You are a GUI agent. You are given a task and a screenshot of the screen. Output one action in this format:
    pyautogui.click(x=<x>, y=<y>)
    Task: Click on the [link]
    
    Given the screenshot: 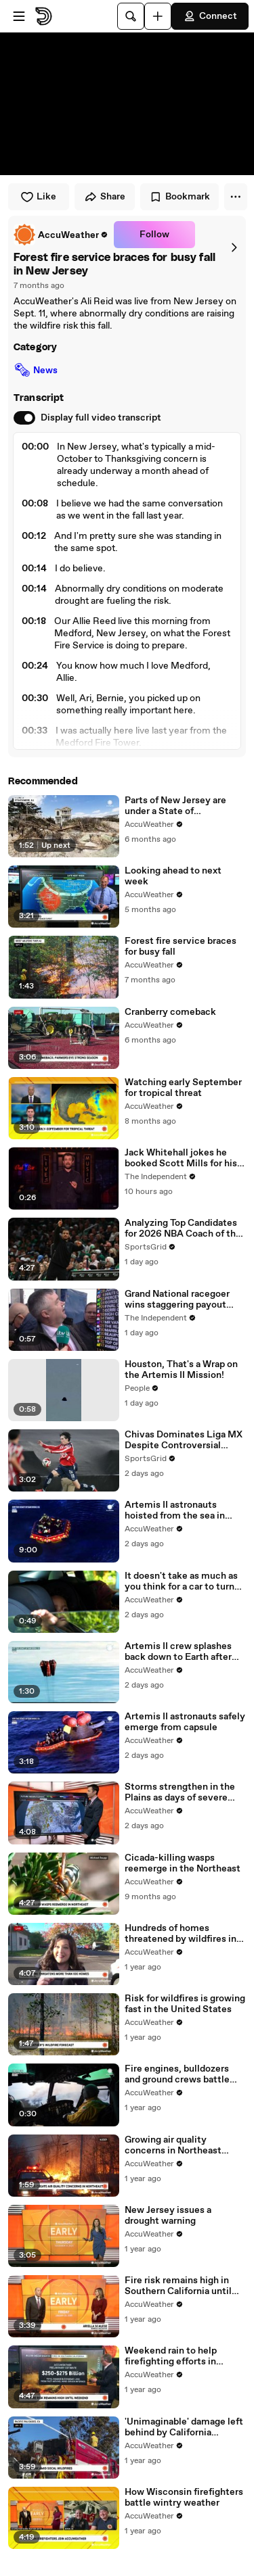 What is the action you would take?
    pyautogui.click(x=61, y=234)
    